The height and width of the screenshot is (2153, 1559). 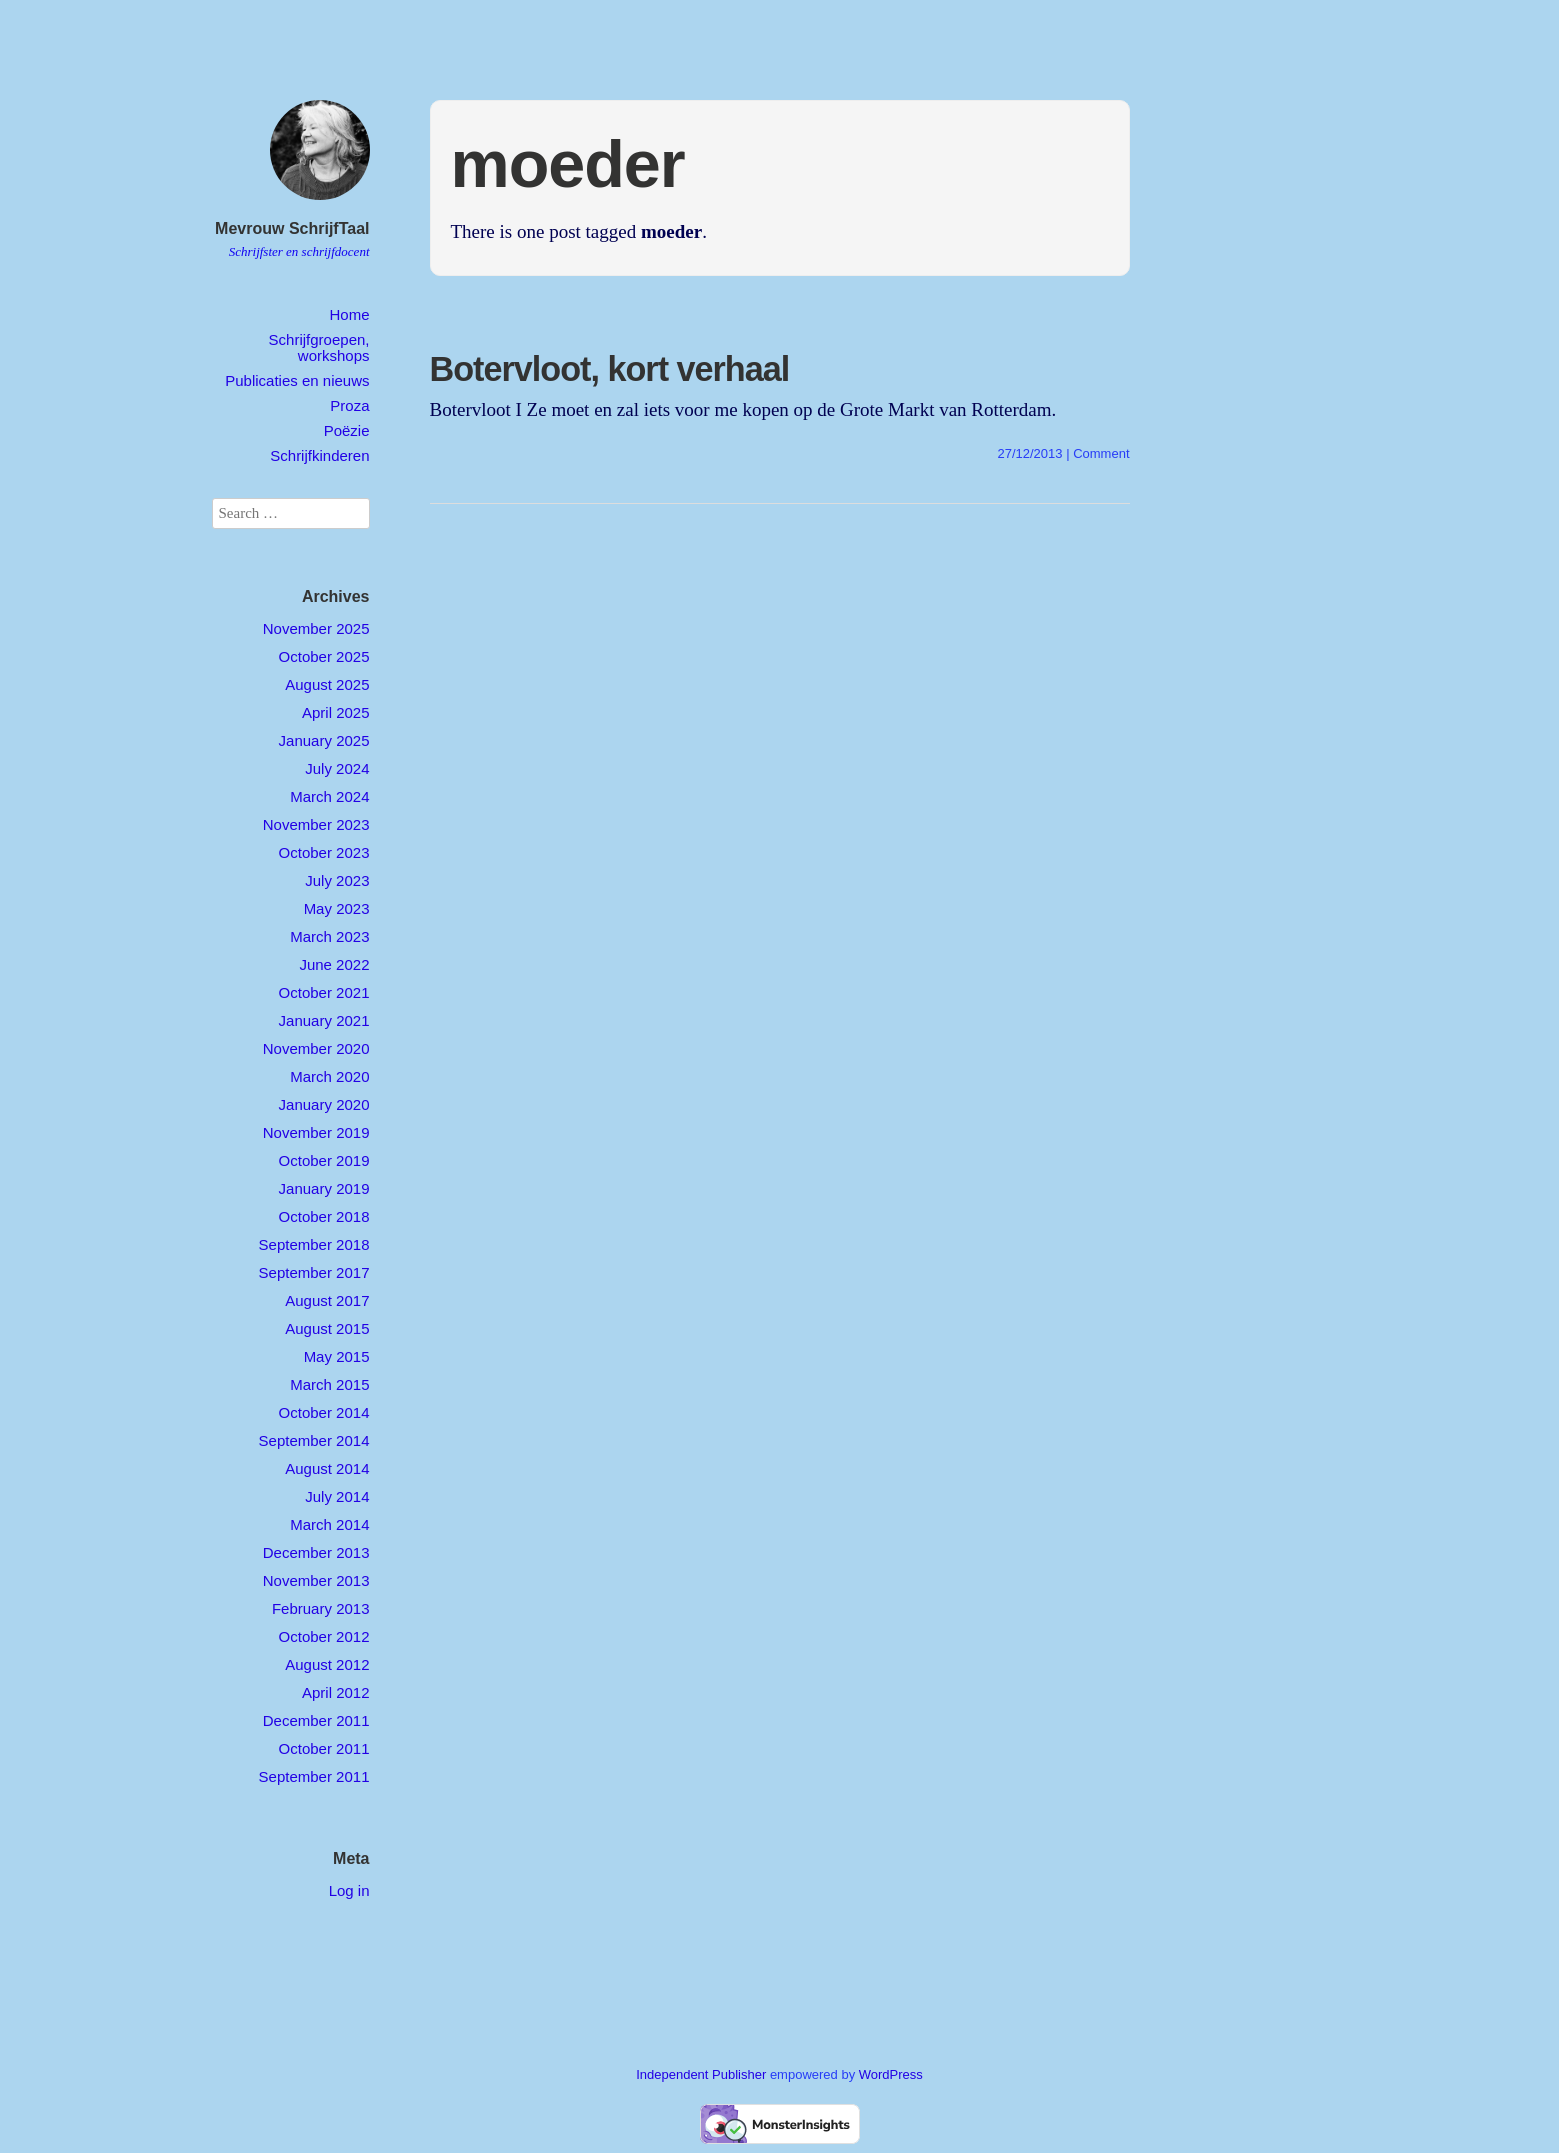 What do you see at coordinates (316, 1132) in the screenshot?
I see `November 2019` at bounding box center [316, 1132].